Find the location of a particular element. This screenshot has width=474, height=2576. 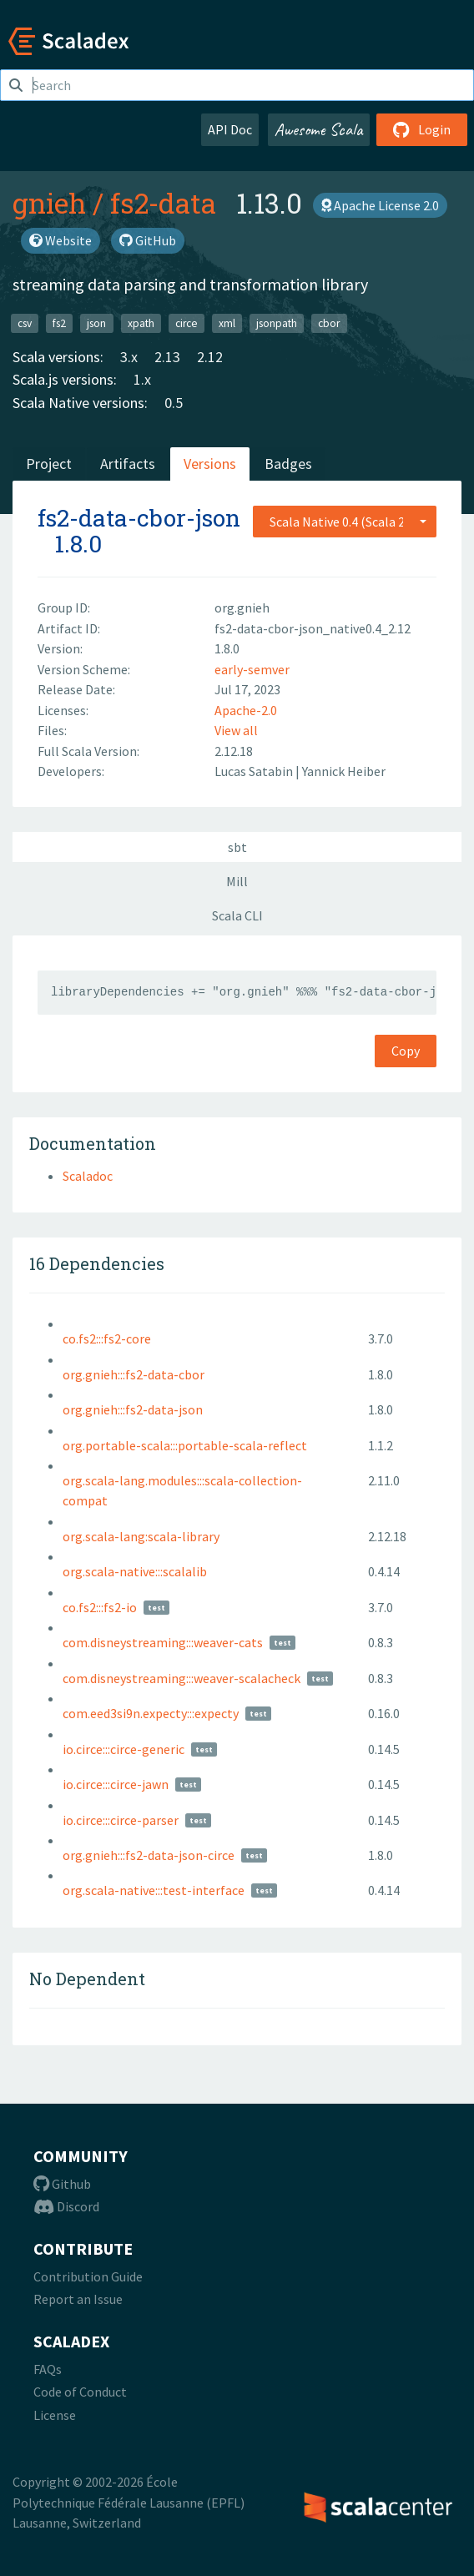

fs2-data is located at coordinates (163, 202).